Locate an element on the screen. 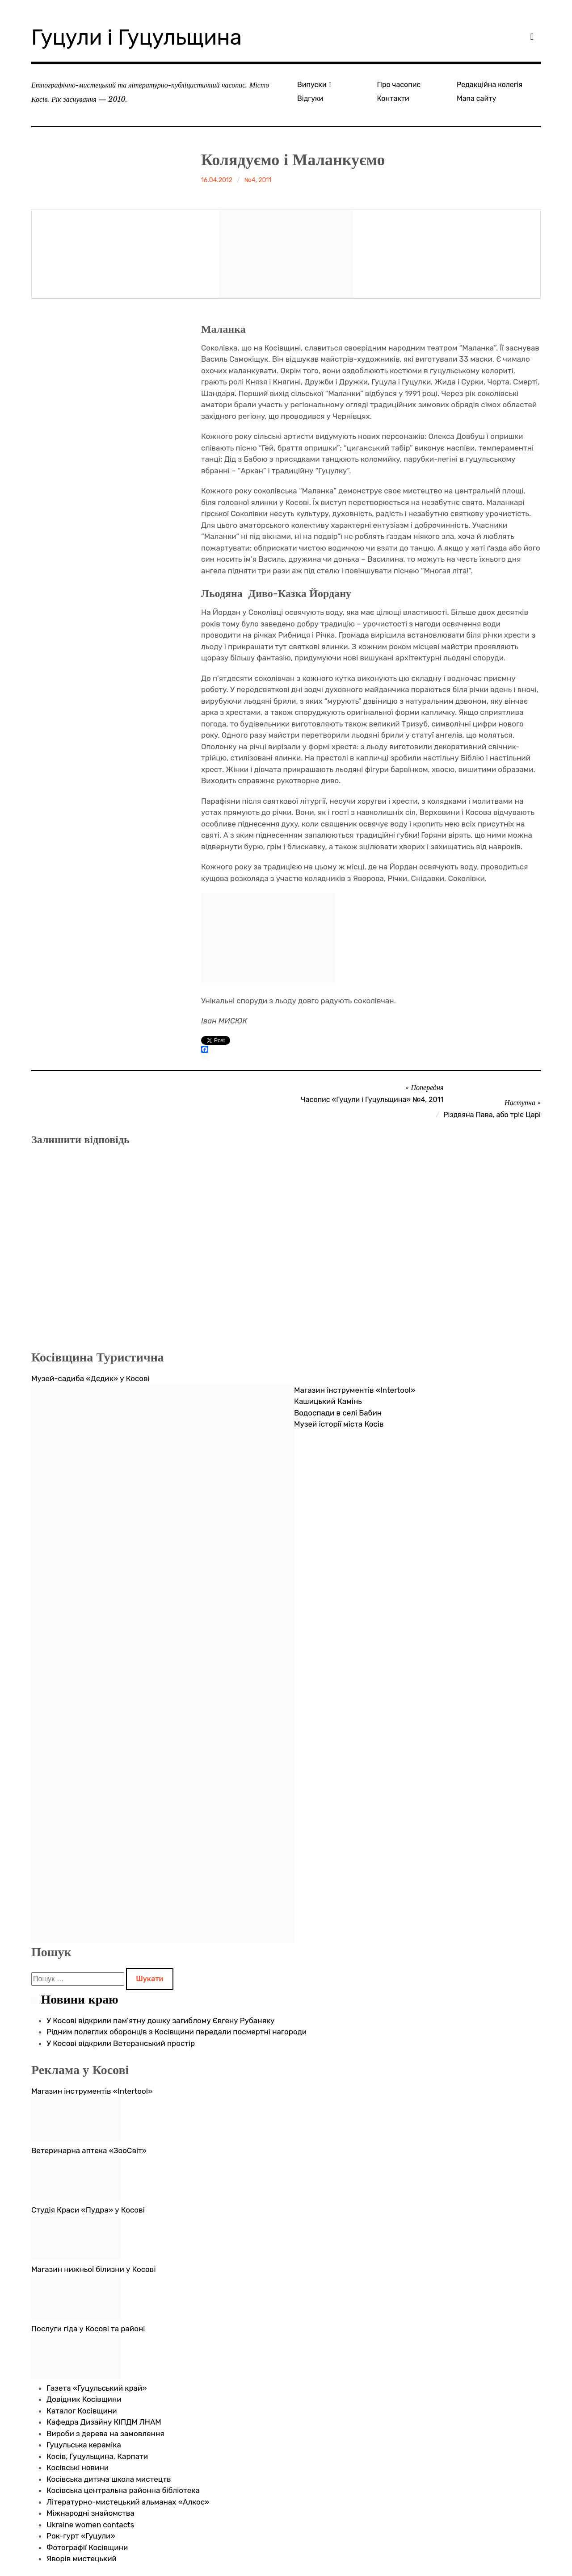 The width and height of the screenshot is (572, 2576). Про часопис is located at coordinates (399, 84).